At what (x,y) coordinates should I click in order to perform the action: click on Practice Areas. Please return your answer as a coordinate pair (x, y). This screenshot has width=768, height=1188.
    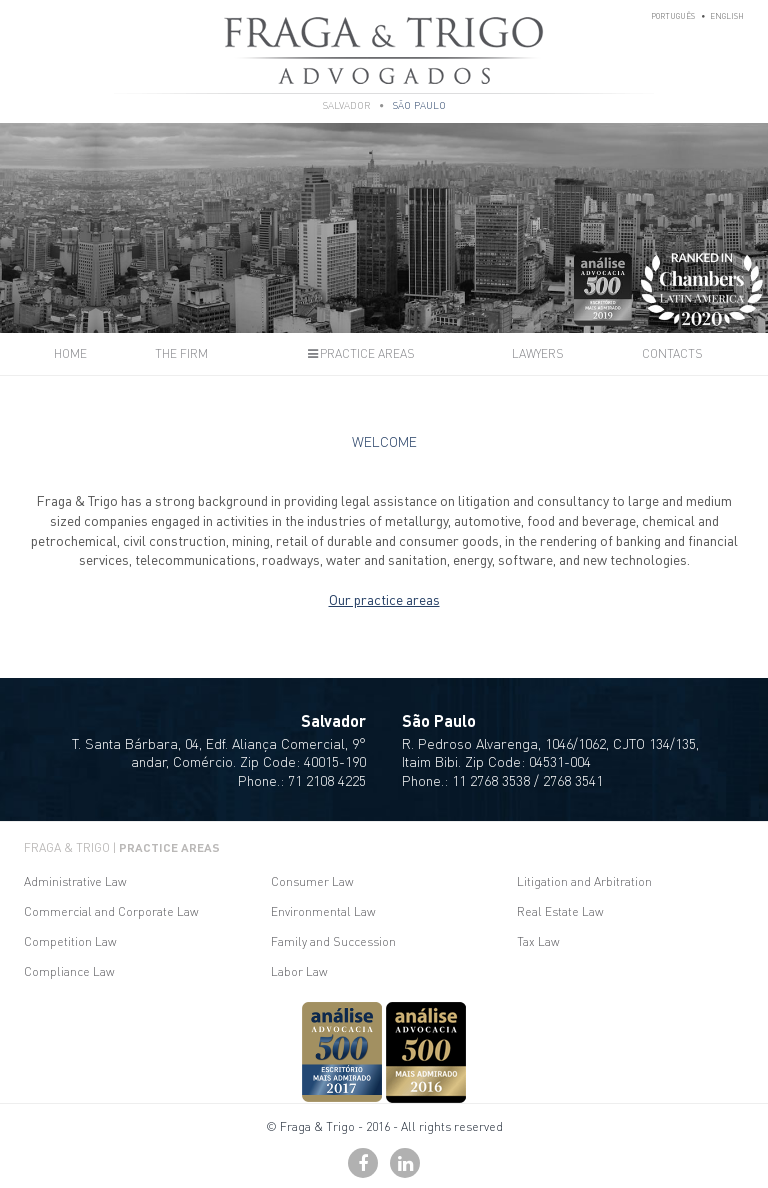
    Looking at the image, I should click on (360, 353).